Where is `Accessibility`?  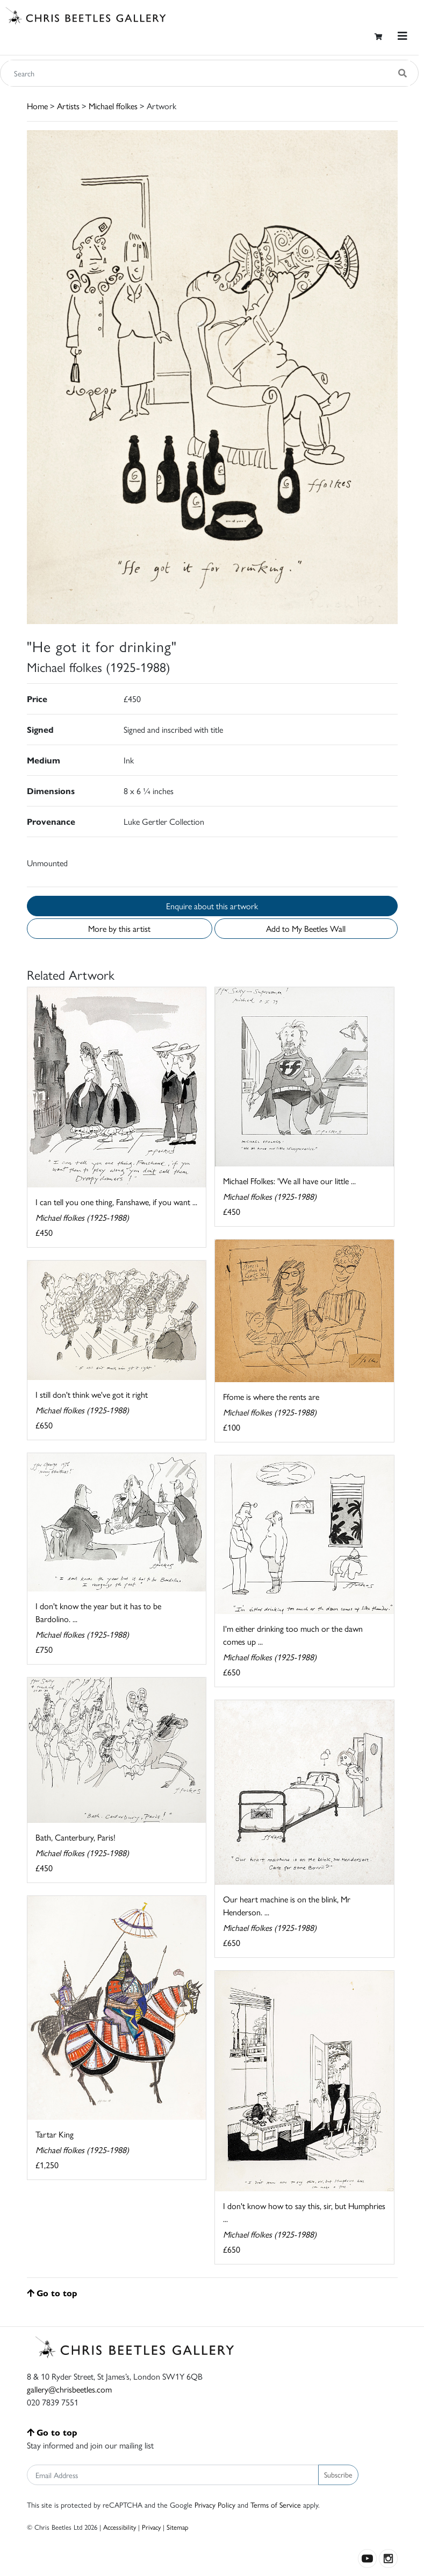
Accessibility is located at coordinates (119, 2527).